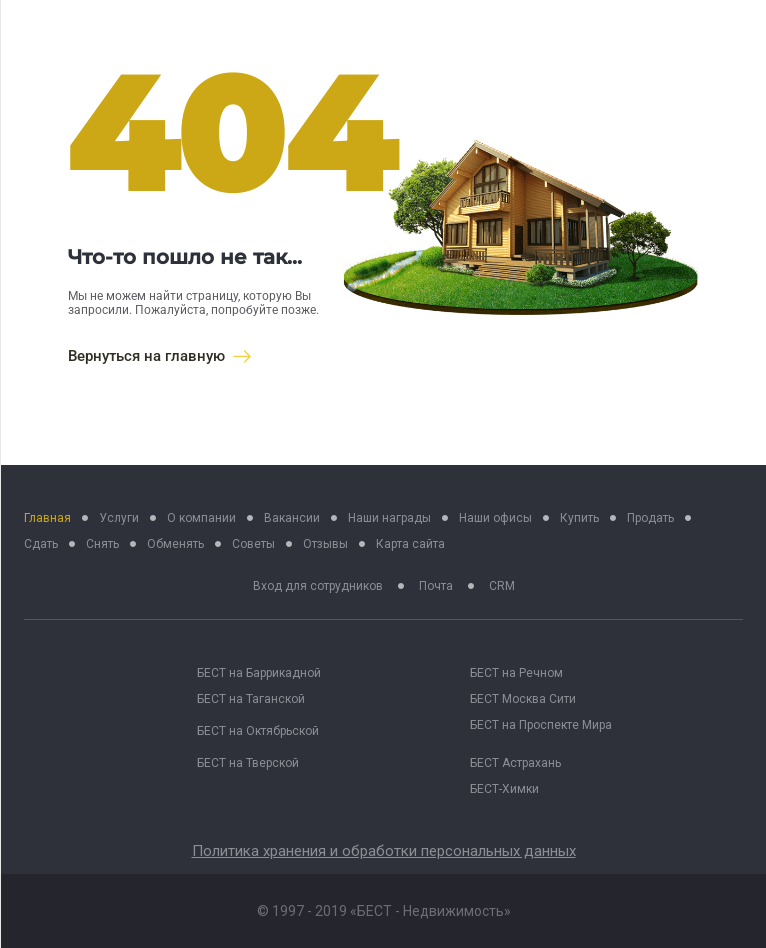 Image resolution: width=766 pixels, height=948 pixels. Describe the element at coordinates (201, 518) in the screenshot. I see `О компании` at that location.